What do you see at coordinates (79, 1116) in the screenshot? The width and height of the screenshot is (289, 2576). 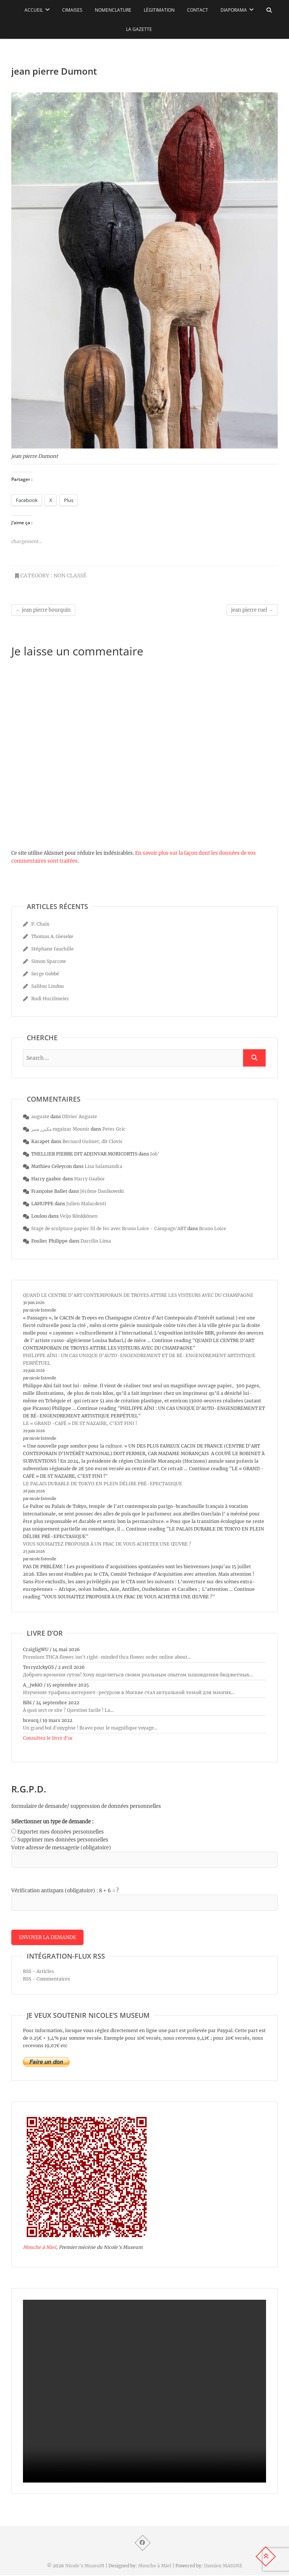 I see `Olivier Auguste` at bounding box center [79, 1116].